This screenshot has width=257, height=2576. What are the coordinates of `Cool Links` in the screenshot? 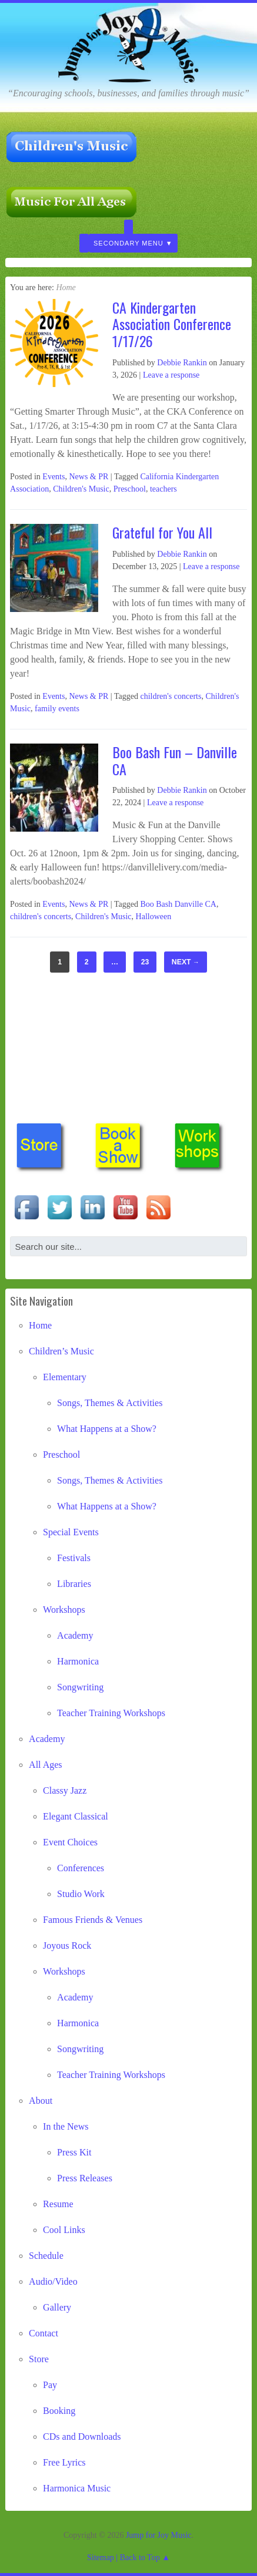 It's located at (64, 2230).